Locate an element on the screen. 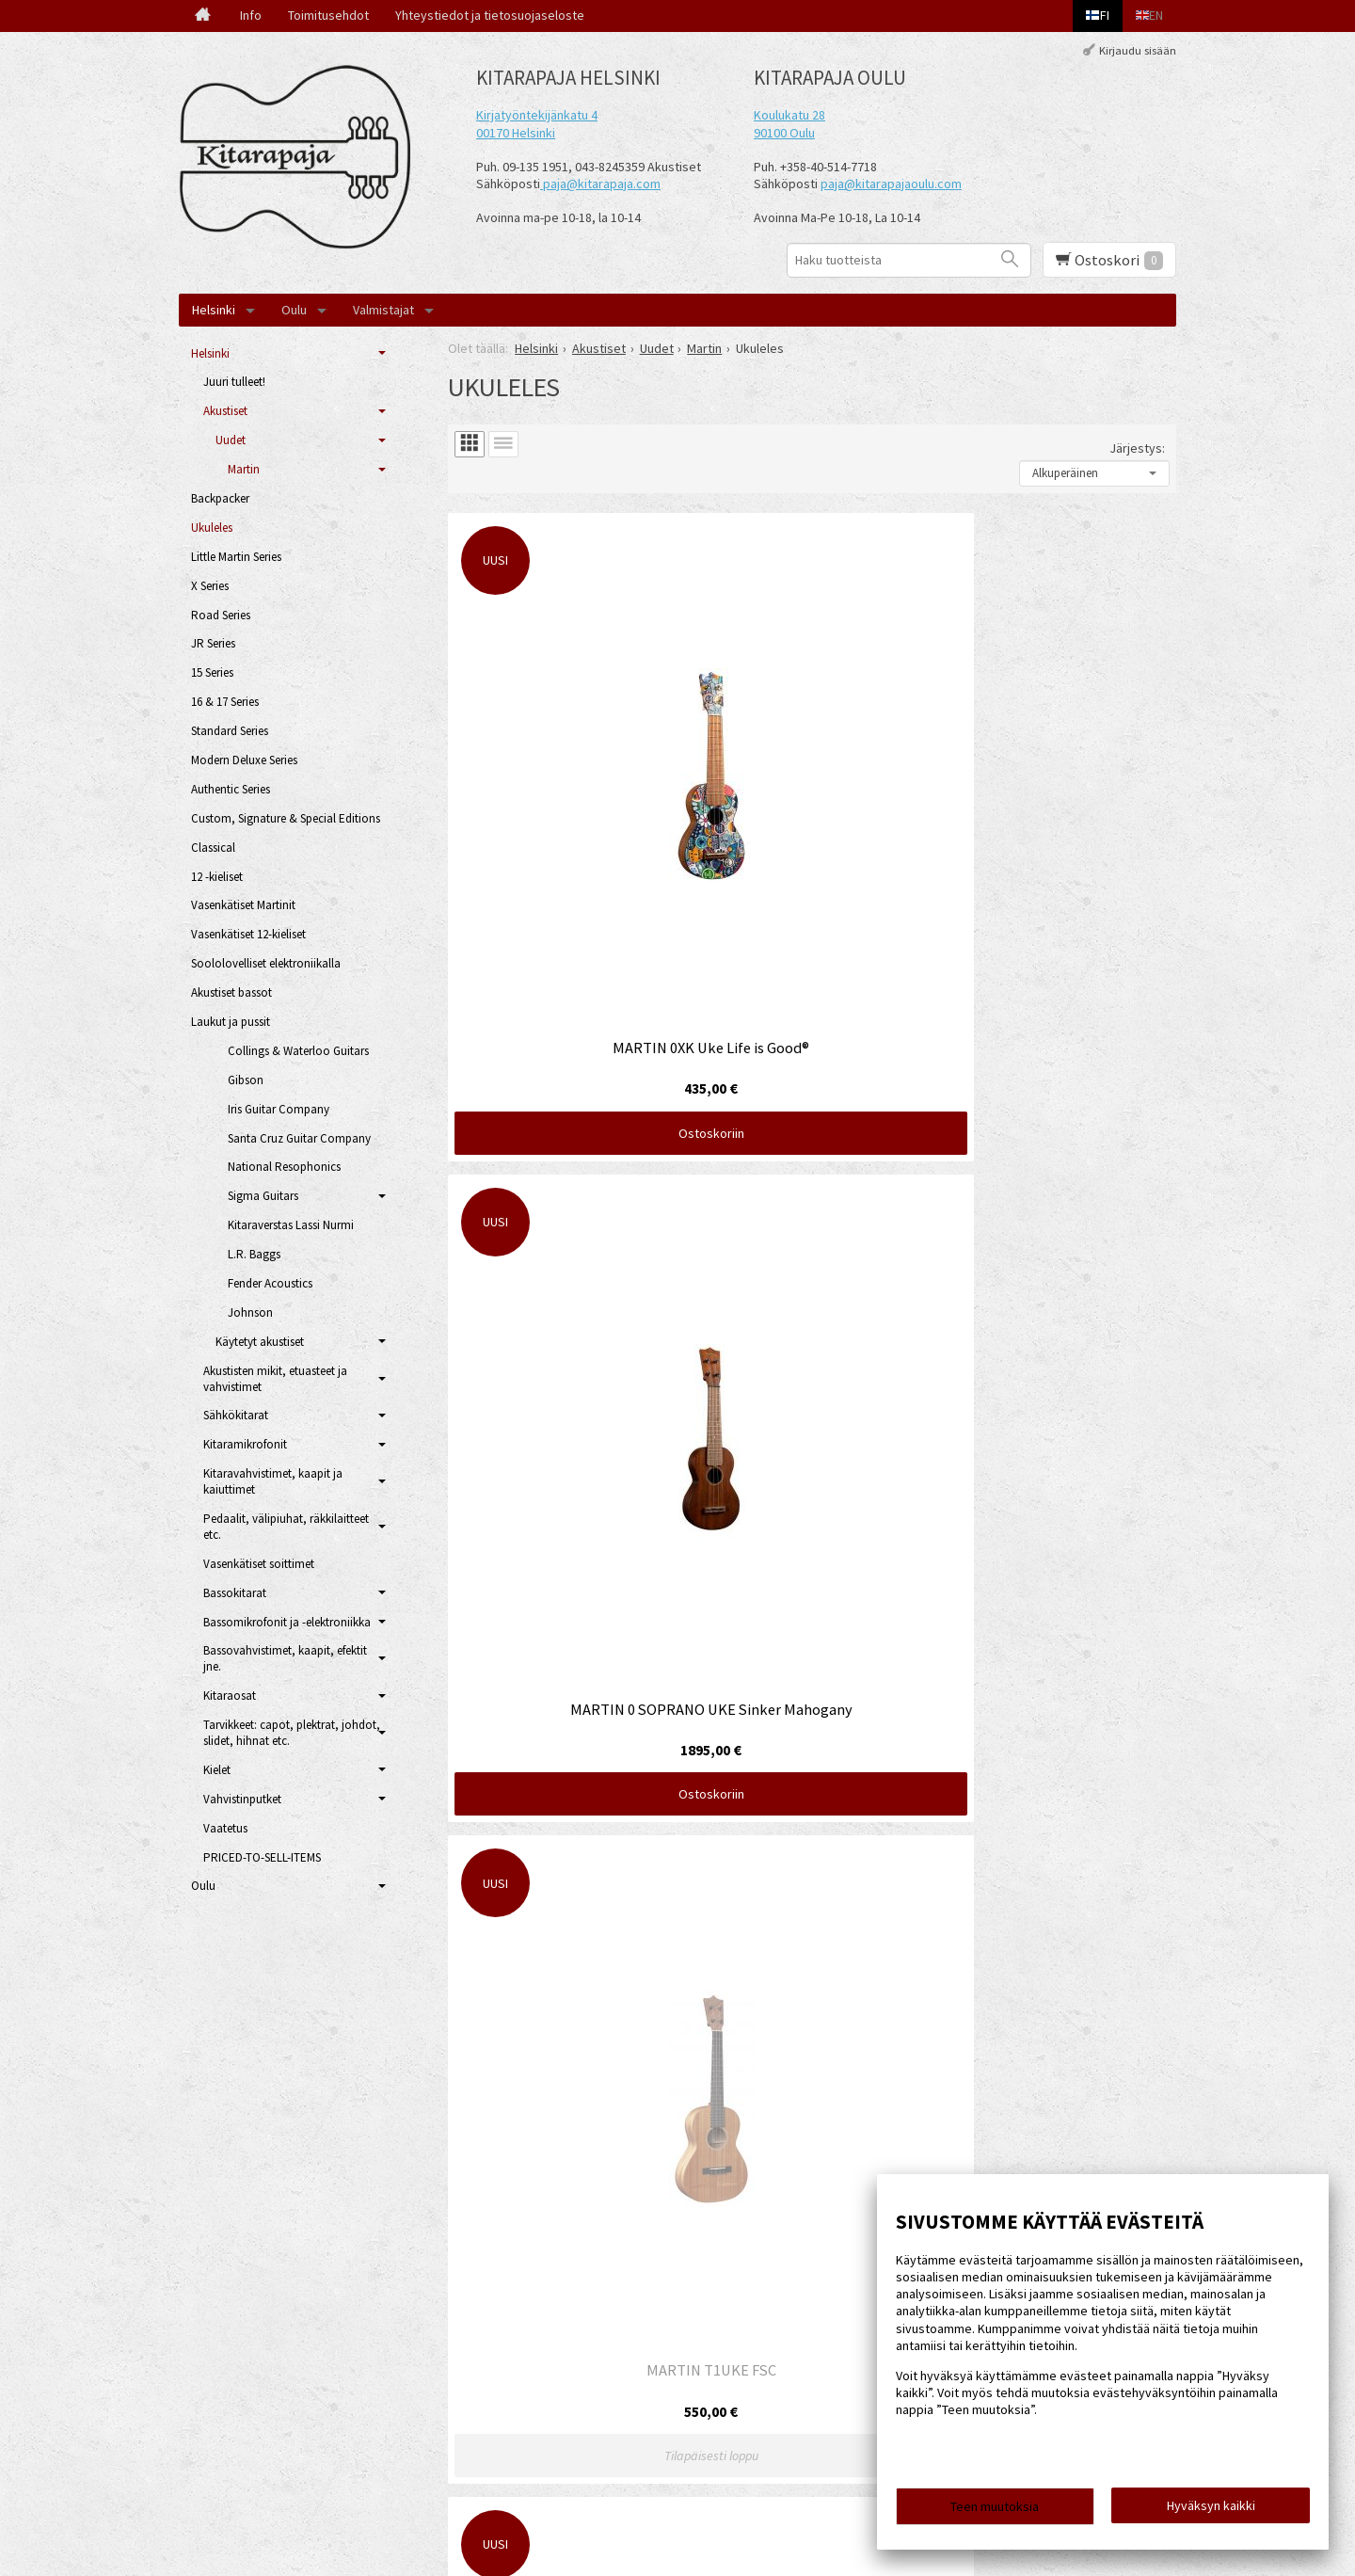 The image size is (1355, 2576). Ukuleles is located at coordinates (211, 528).